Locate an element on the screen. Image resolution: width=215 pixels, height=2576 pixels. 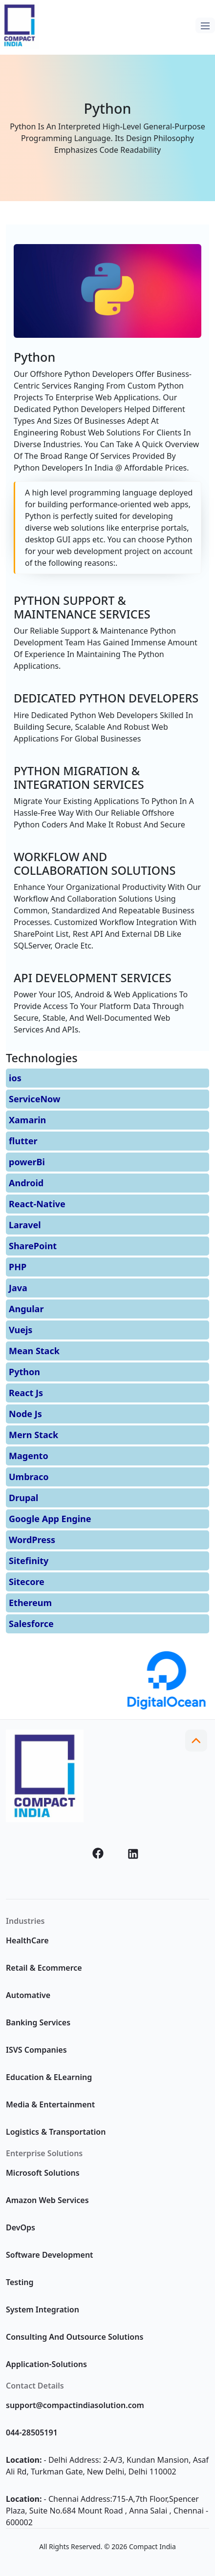
ios is located at coordinates (15, 1078).